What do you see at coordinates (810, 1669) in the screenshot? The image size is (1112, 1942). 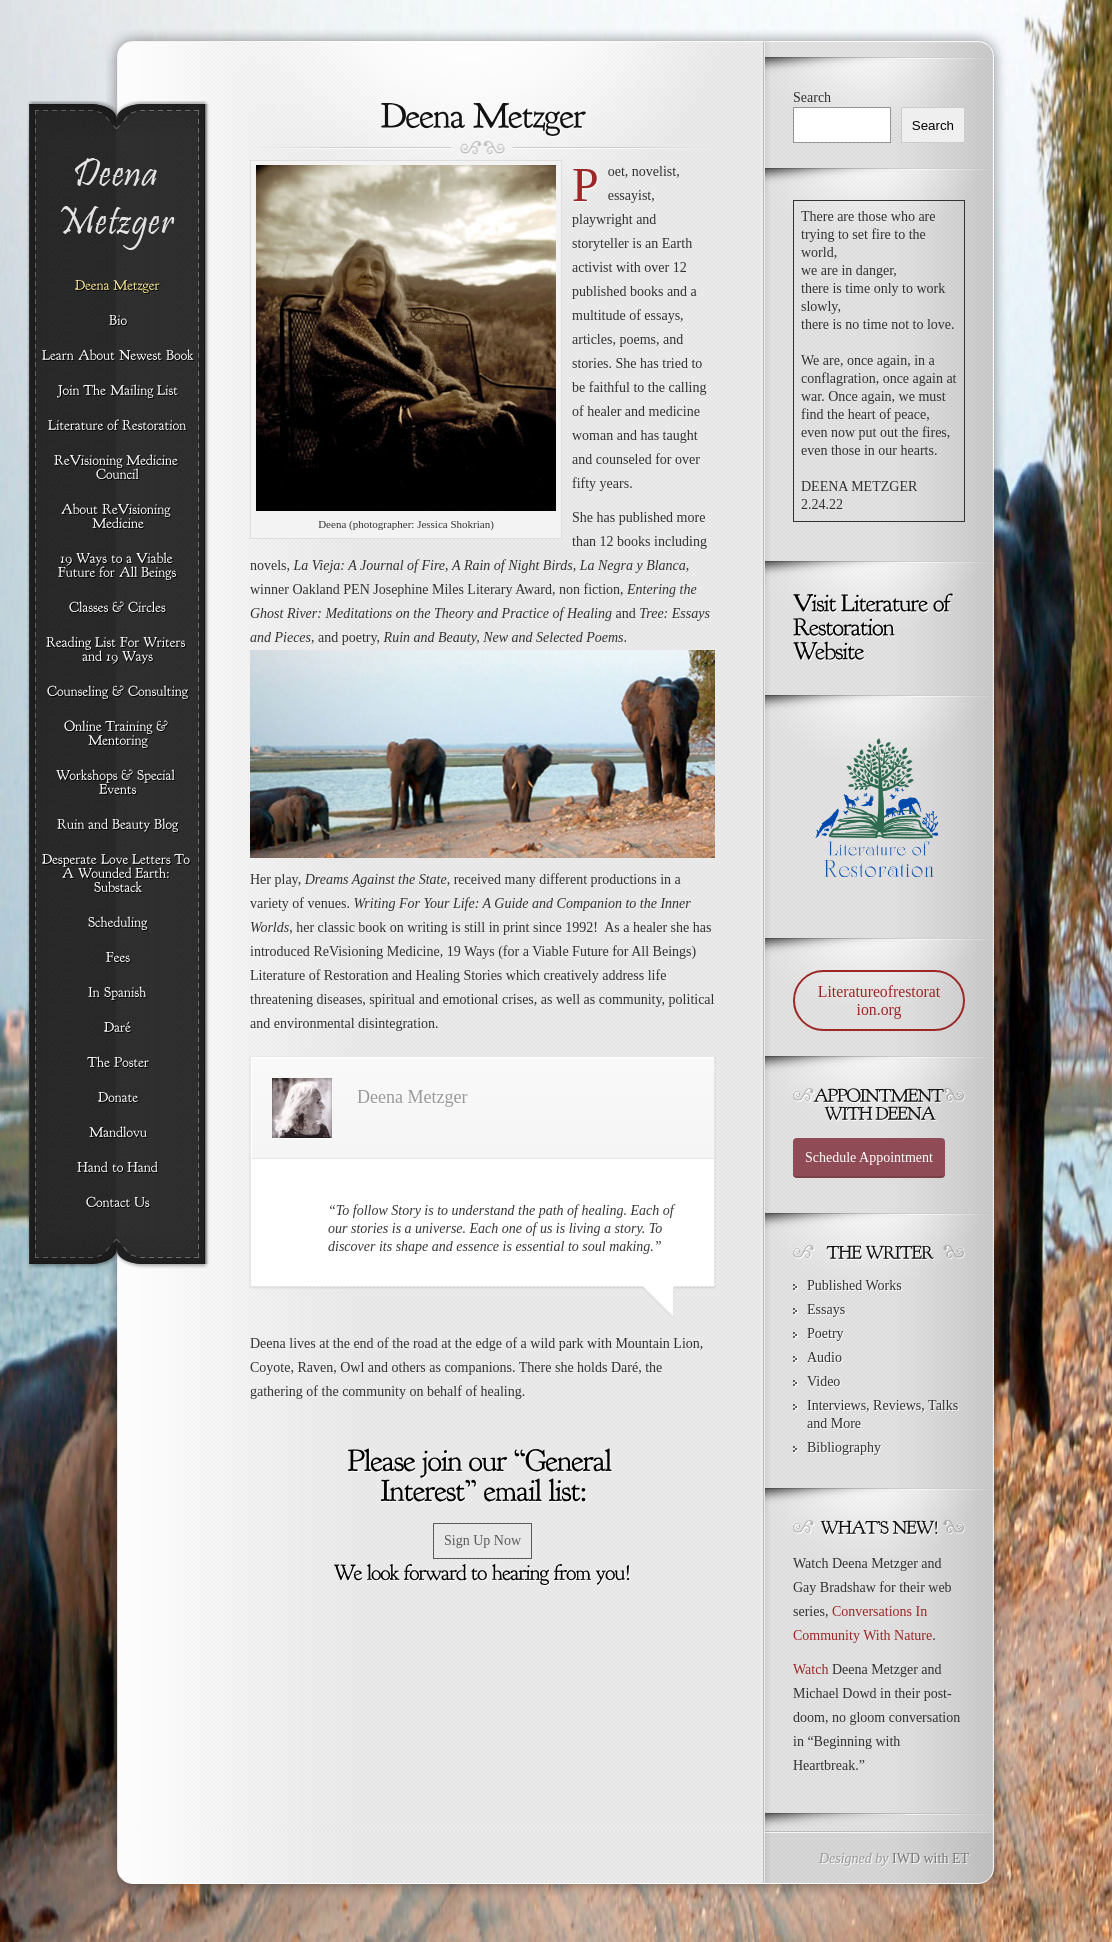 I see `Watch` at bounding box center [810, 1669].